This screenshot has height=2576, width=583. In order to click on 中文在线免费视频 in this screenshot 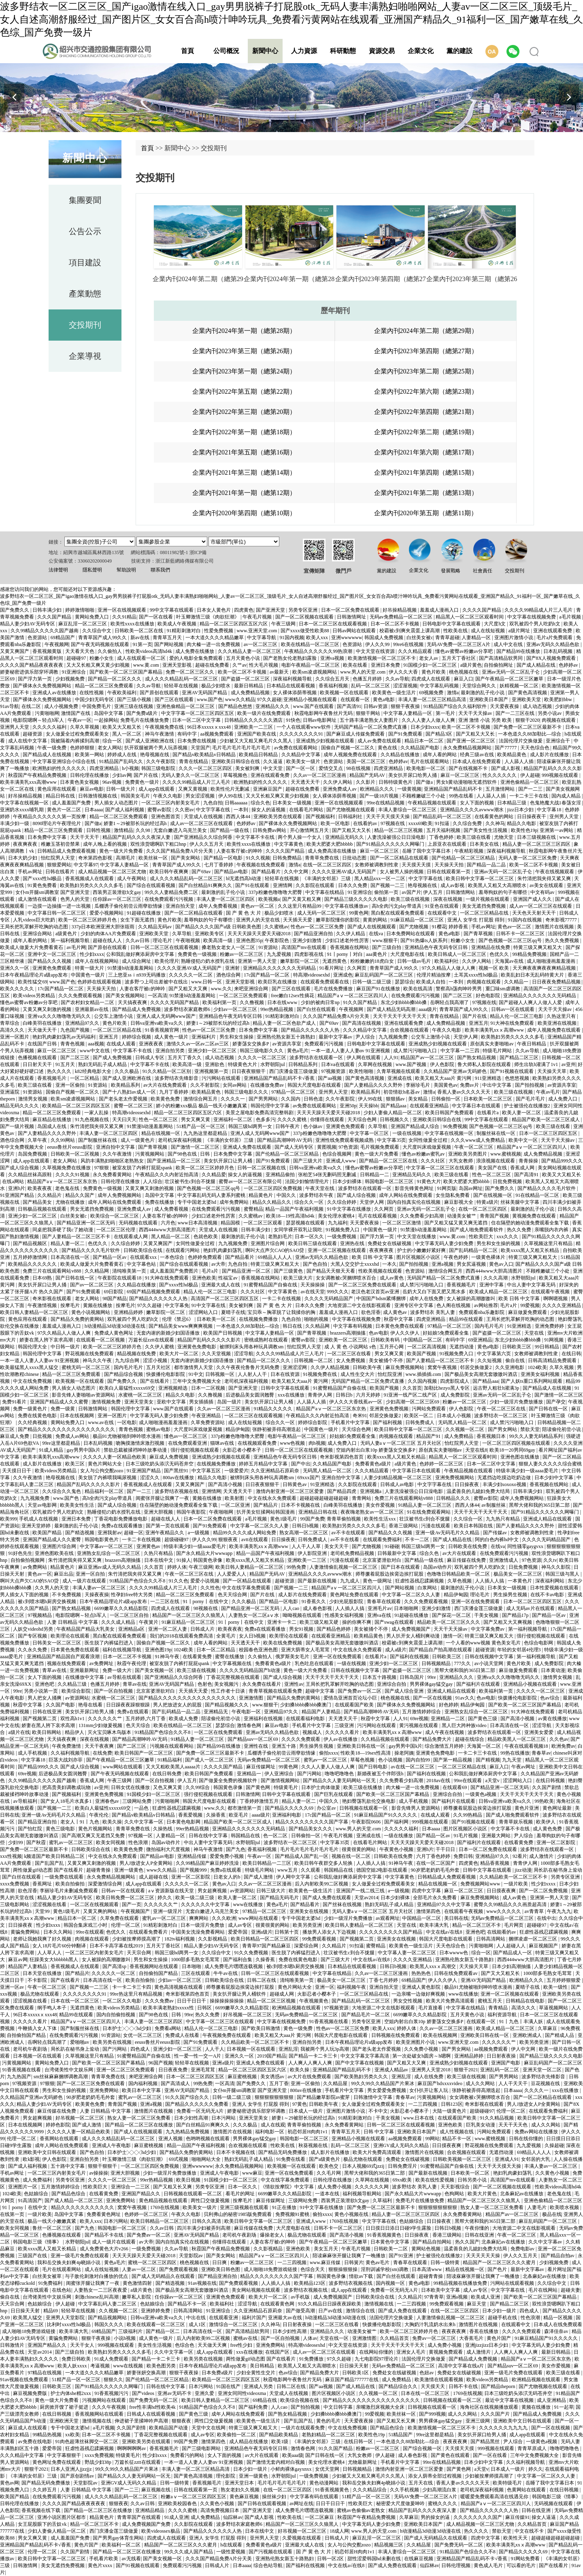, I will do `click(33, 1381)`.